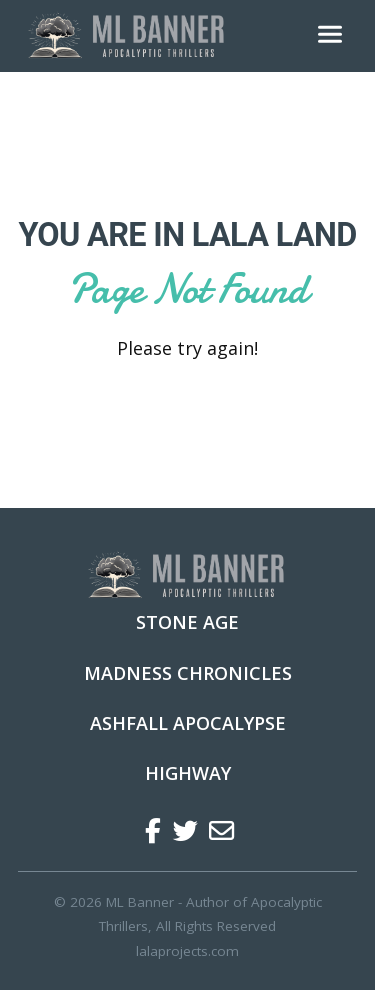 The height and width of the screenshot is (990, 375). I want to click on Ashfall Apocalypse, so click(188, 723).